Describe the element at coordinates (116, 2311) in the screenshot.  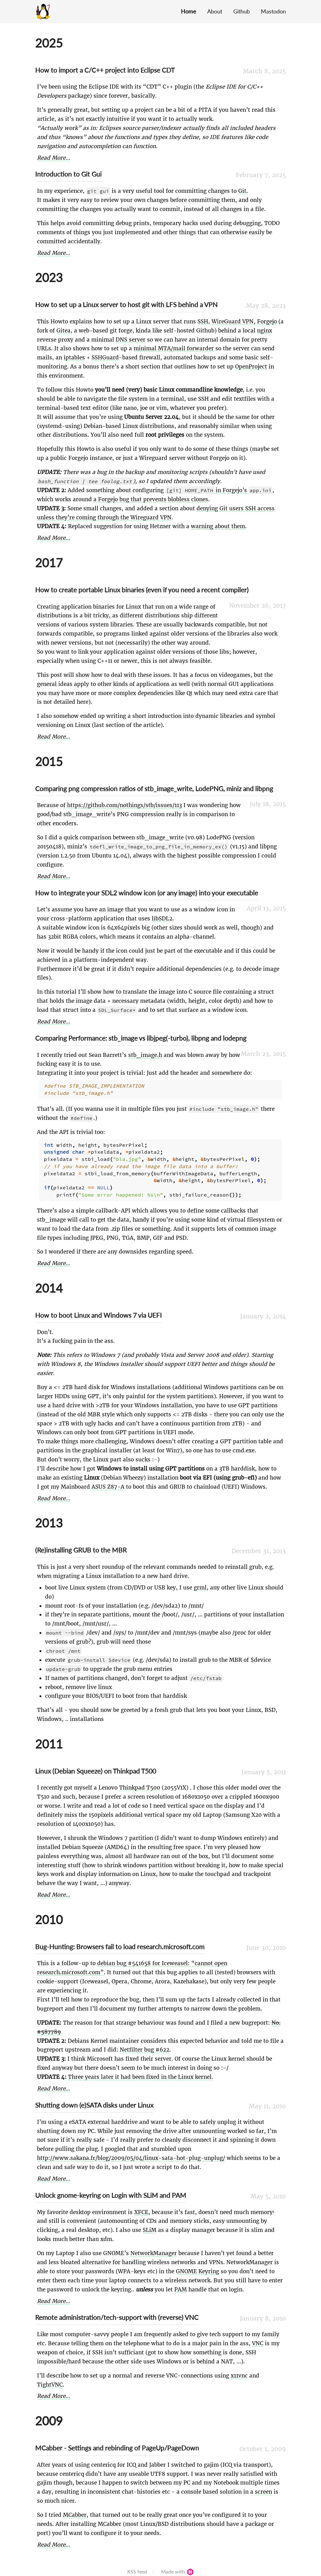
I see `Remote administration/tech-support with (reverse) VNC` at that location.